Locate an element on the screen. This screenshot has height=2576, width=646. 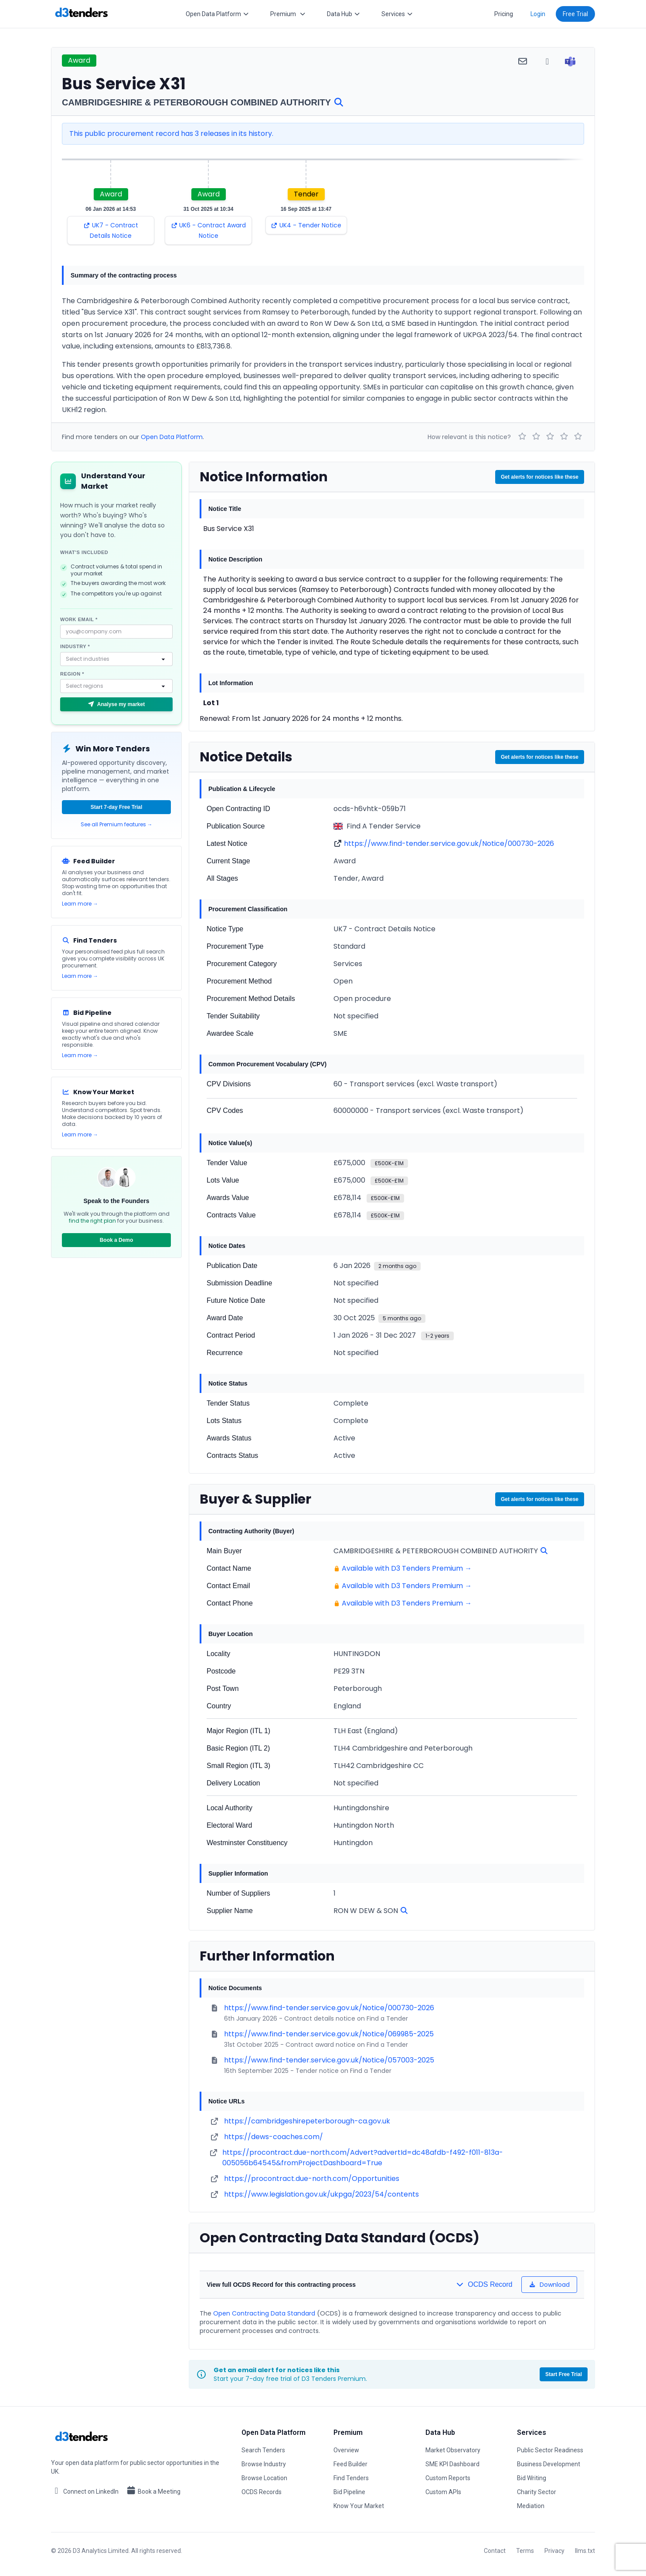
Market Observatory is located at coordinates (452, 2450).